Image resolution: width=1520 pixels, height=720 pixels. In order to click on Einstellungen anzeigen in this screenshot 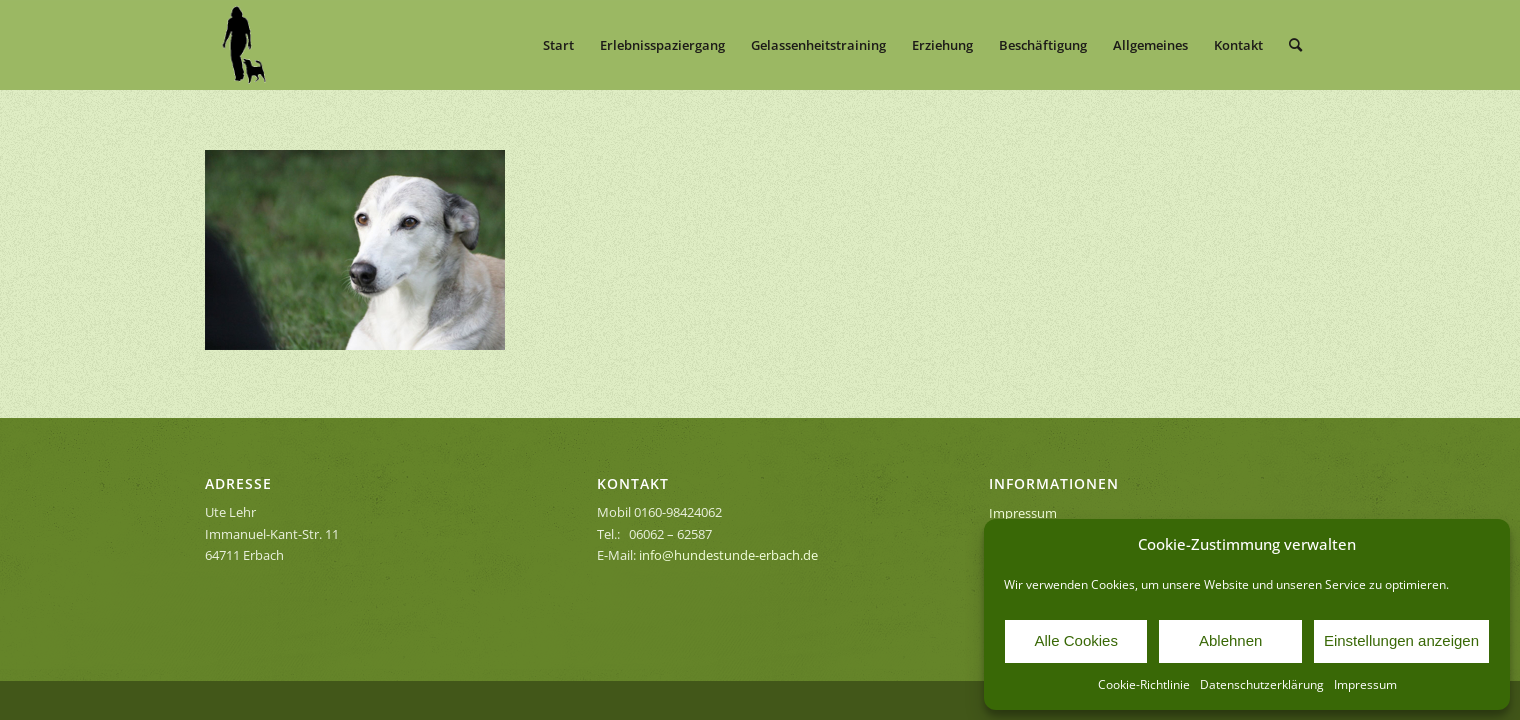, I will do `click(1401, 640)`.